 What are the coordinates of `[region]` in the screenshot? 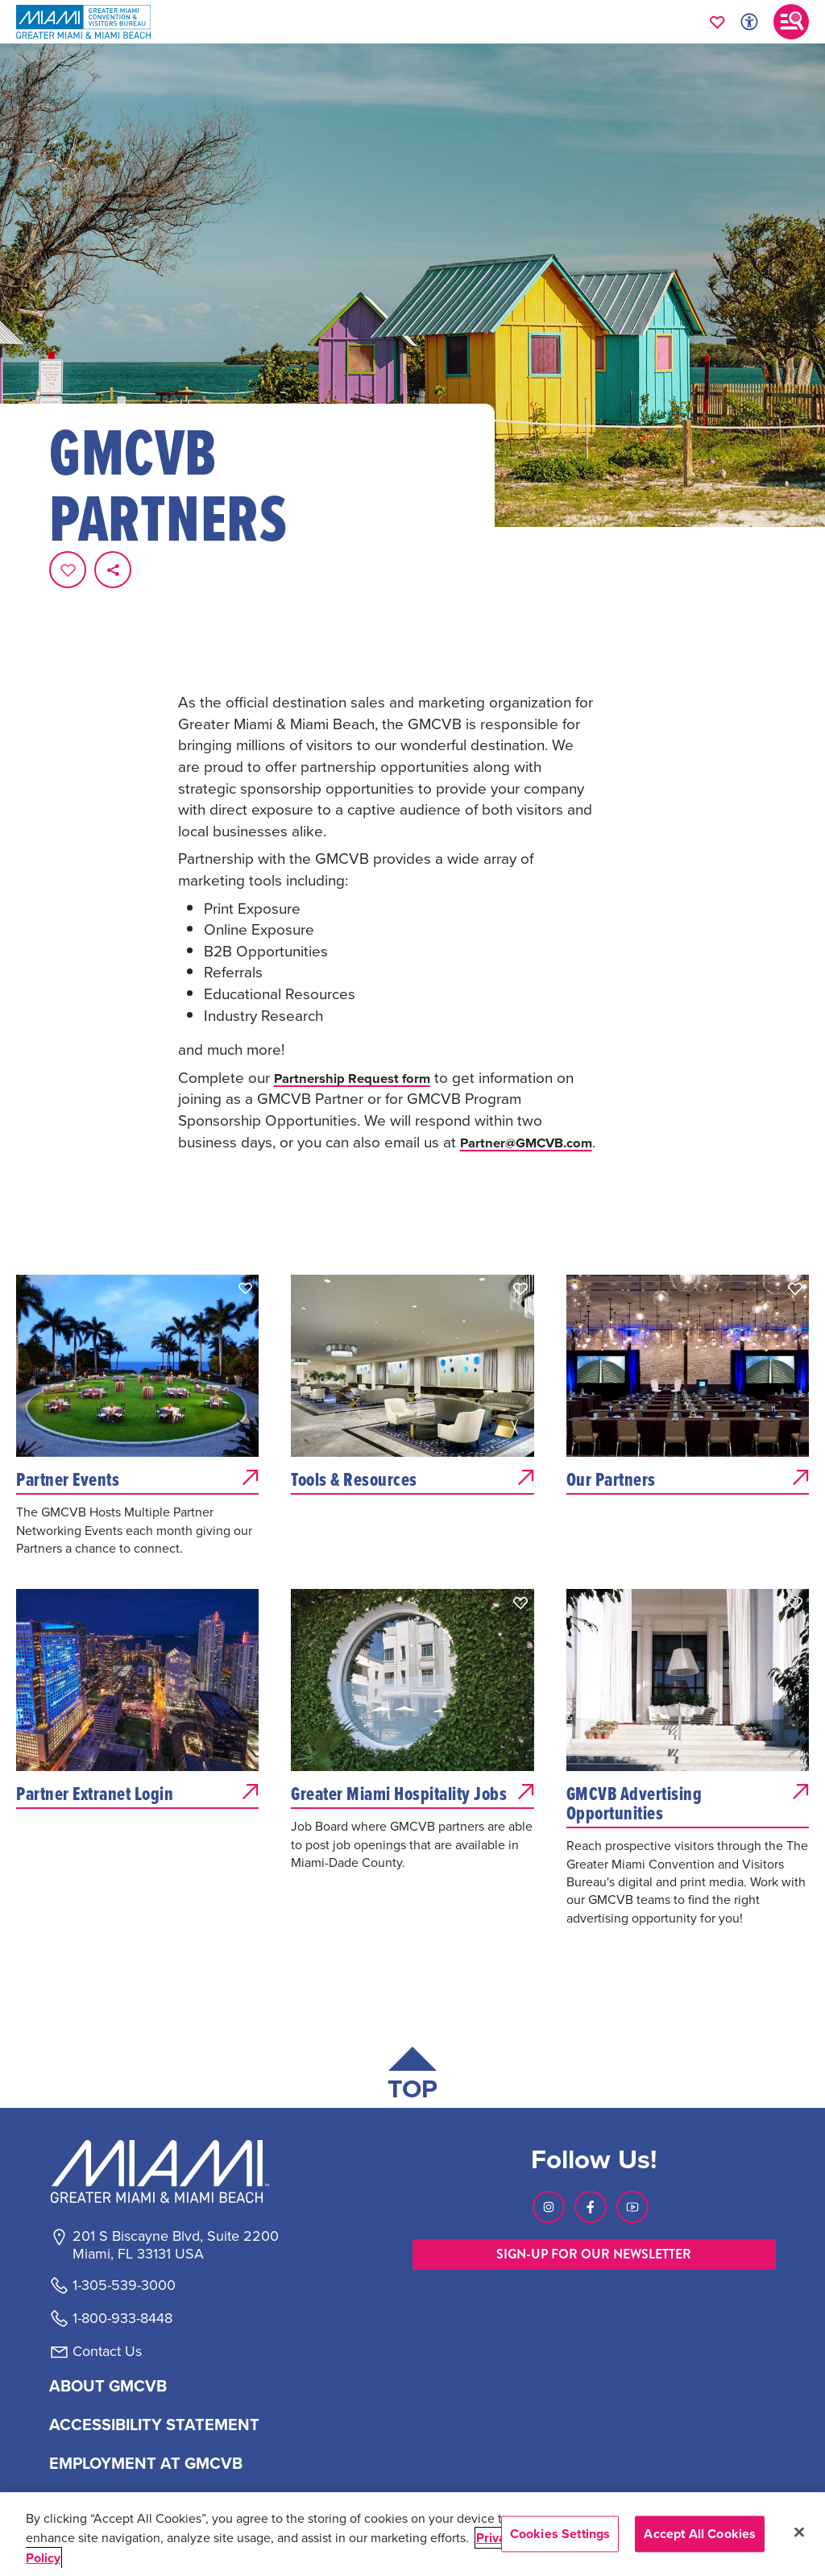 It's located at (412, 2534).